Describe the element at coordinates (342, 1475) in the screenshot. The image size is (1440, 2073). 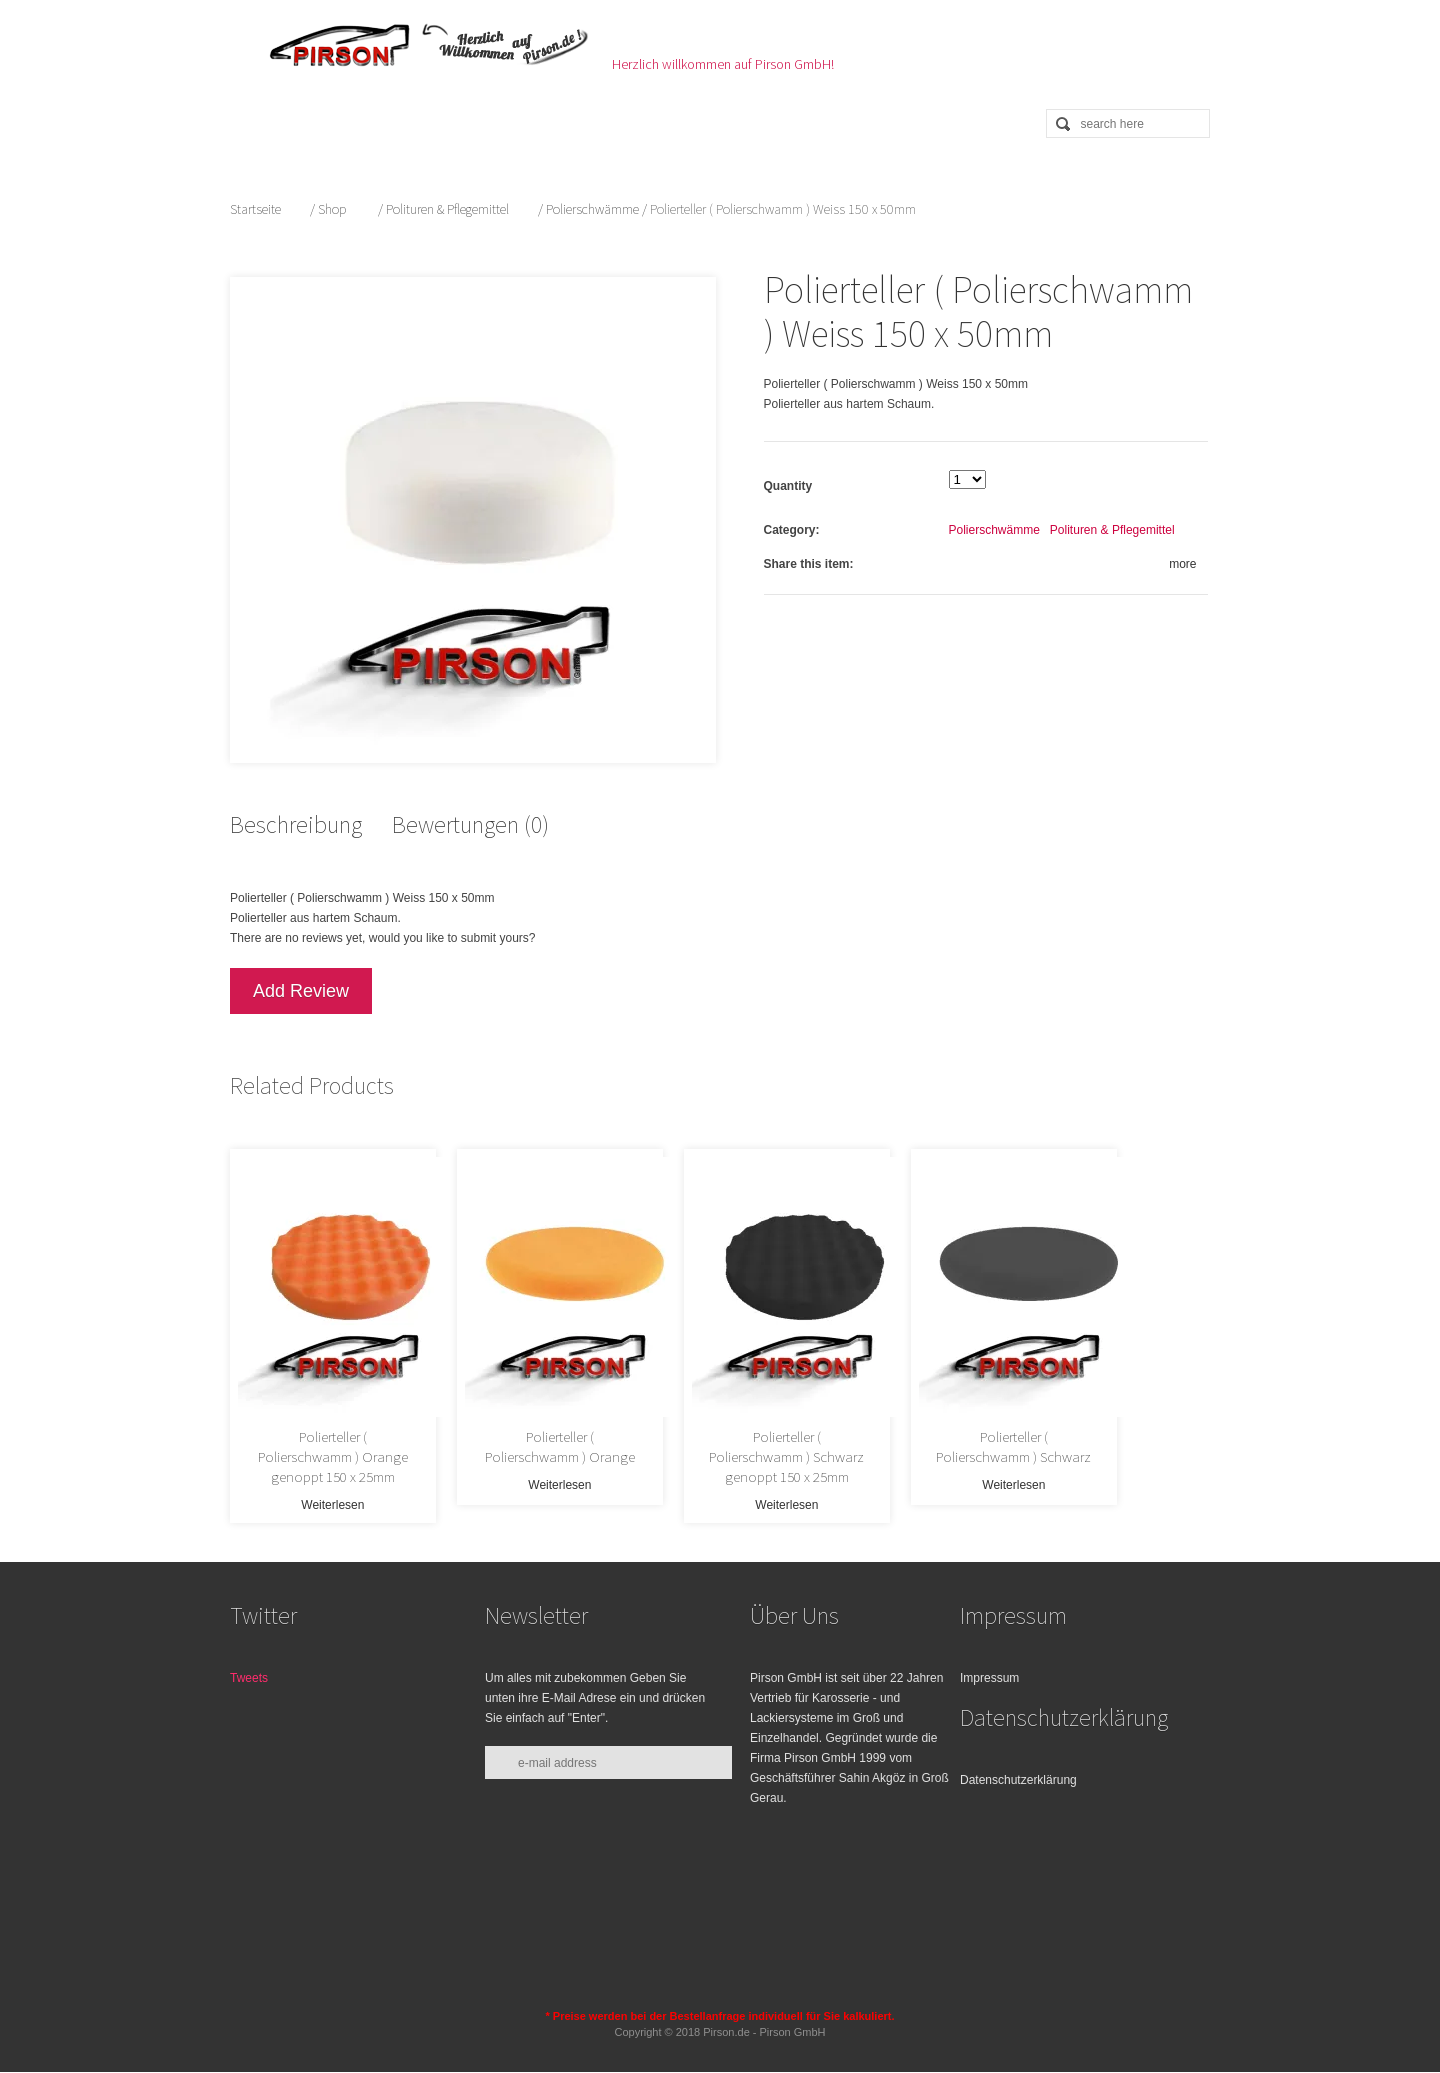
I see `Weiterlesen [Lese mehr über „Polierteller ( Polierschwamm ) Orange genoppt 150 x 25mm“]` at that location.